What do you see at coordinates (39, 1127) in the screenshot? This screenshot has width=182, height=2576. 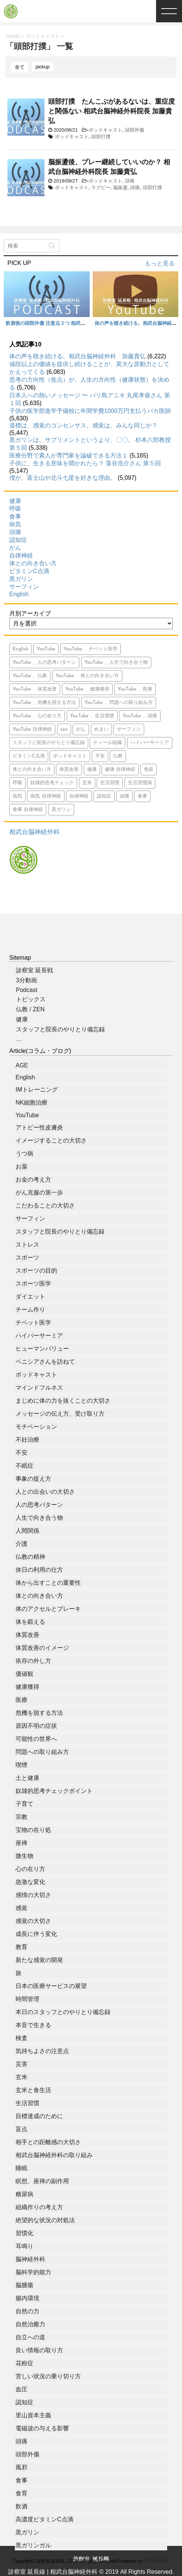 I see `アトピー性皮膚炎` at bounding box center [39, 1127].